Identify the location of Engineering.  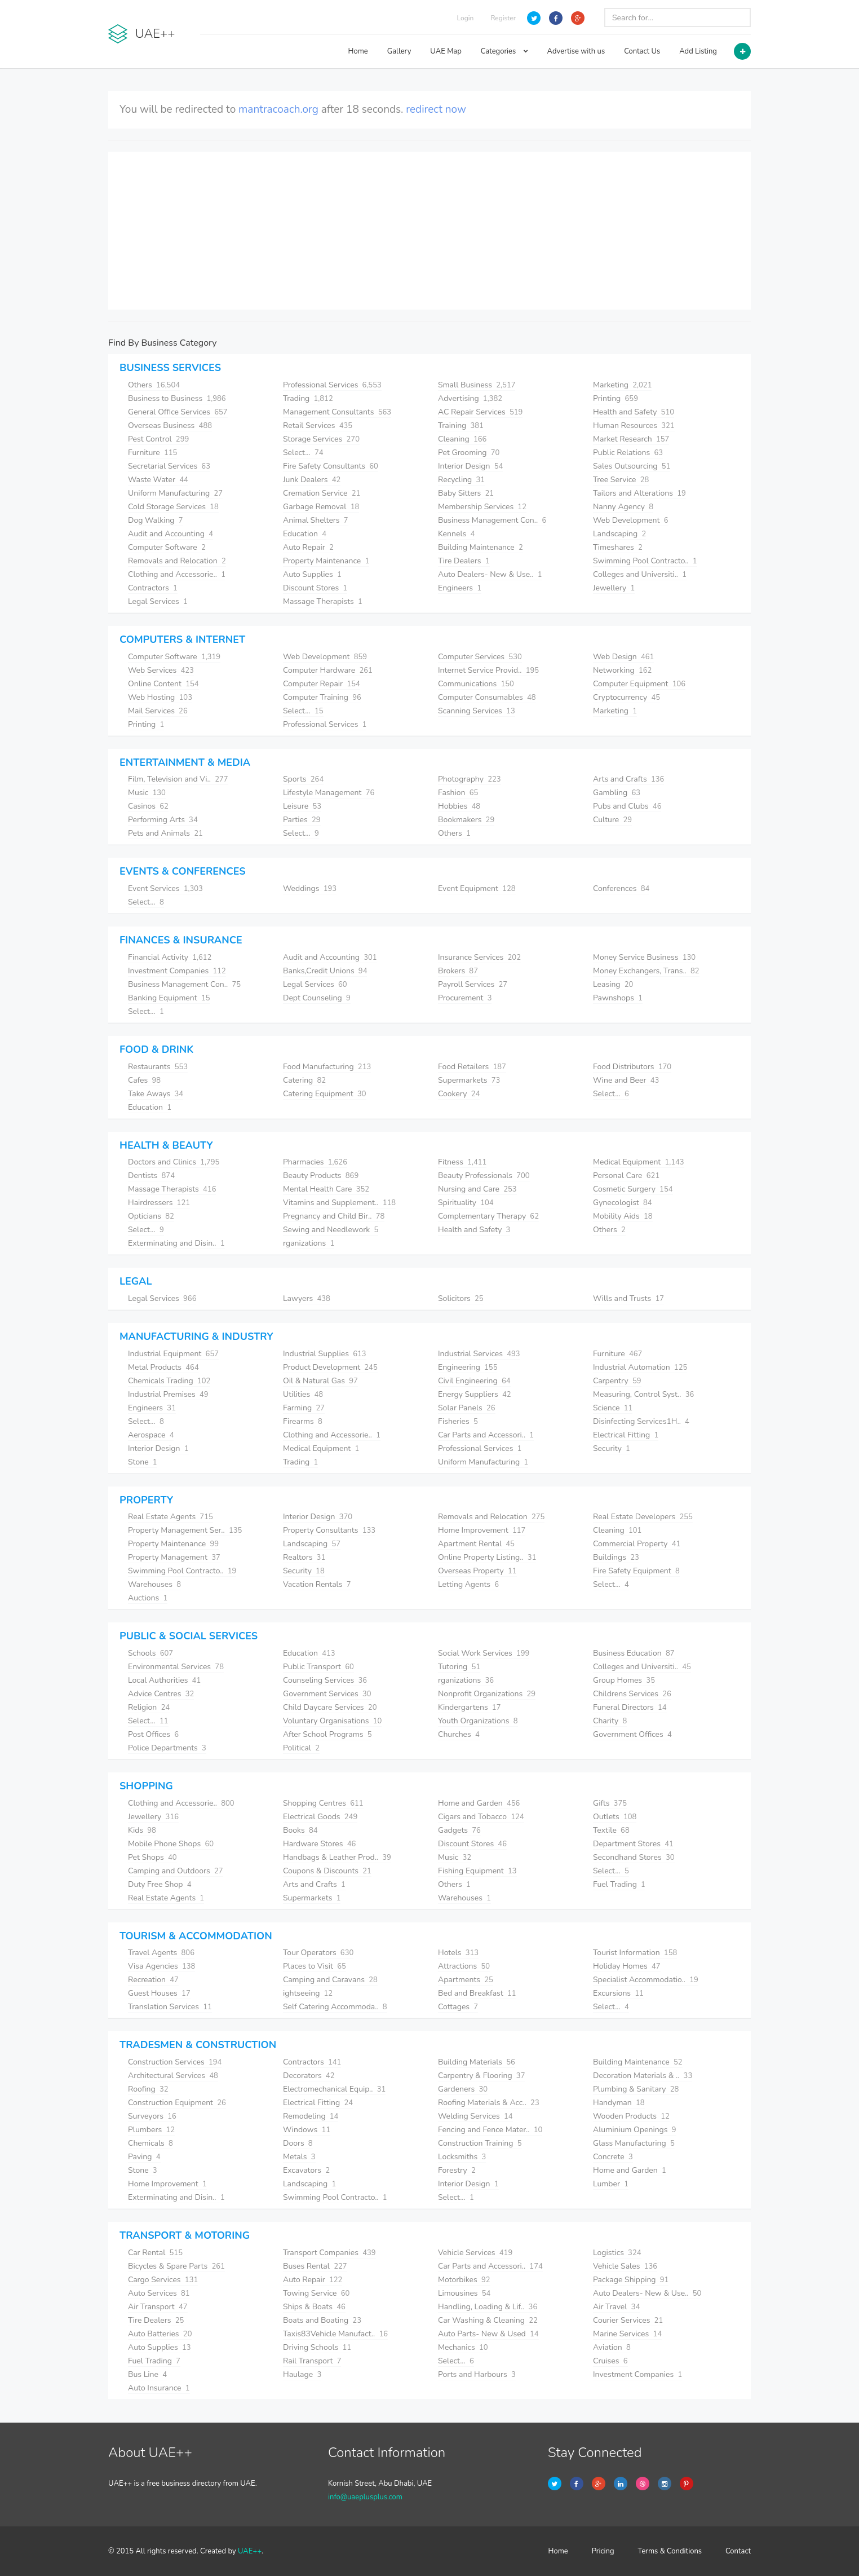
(467, 1367).